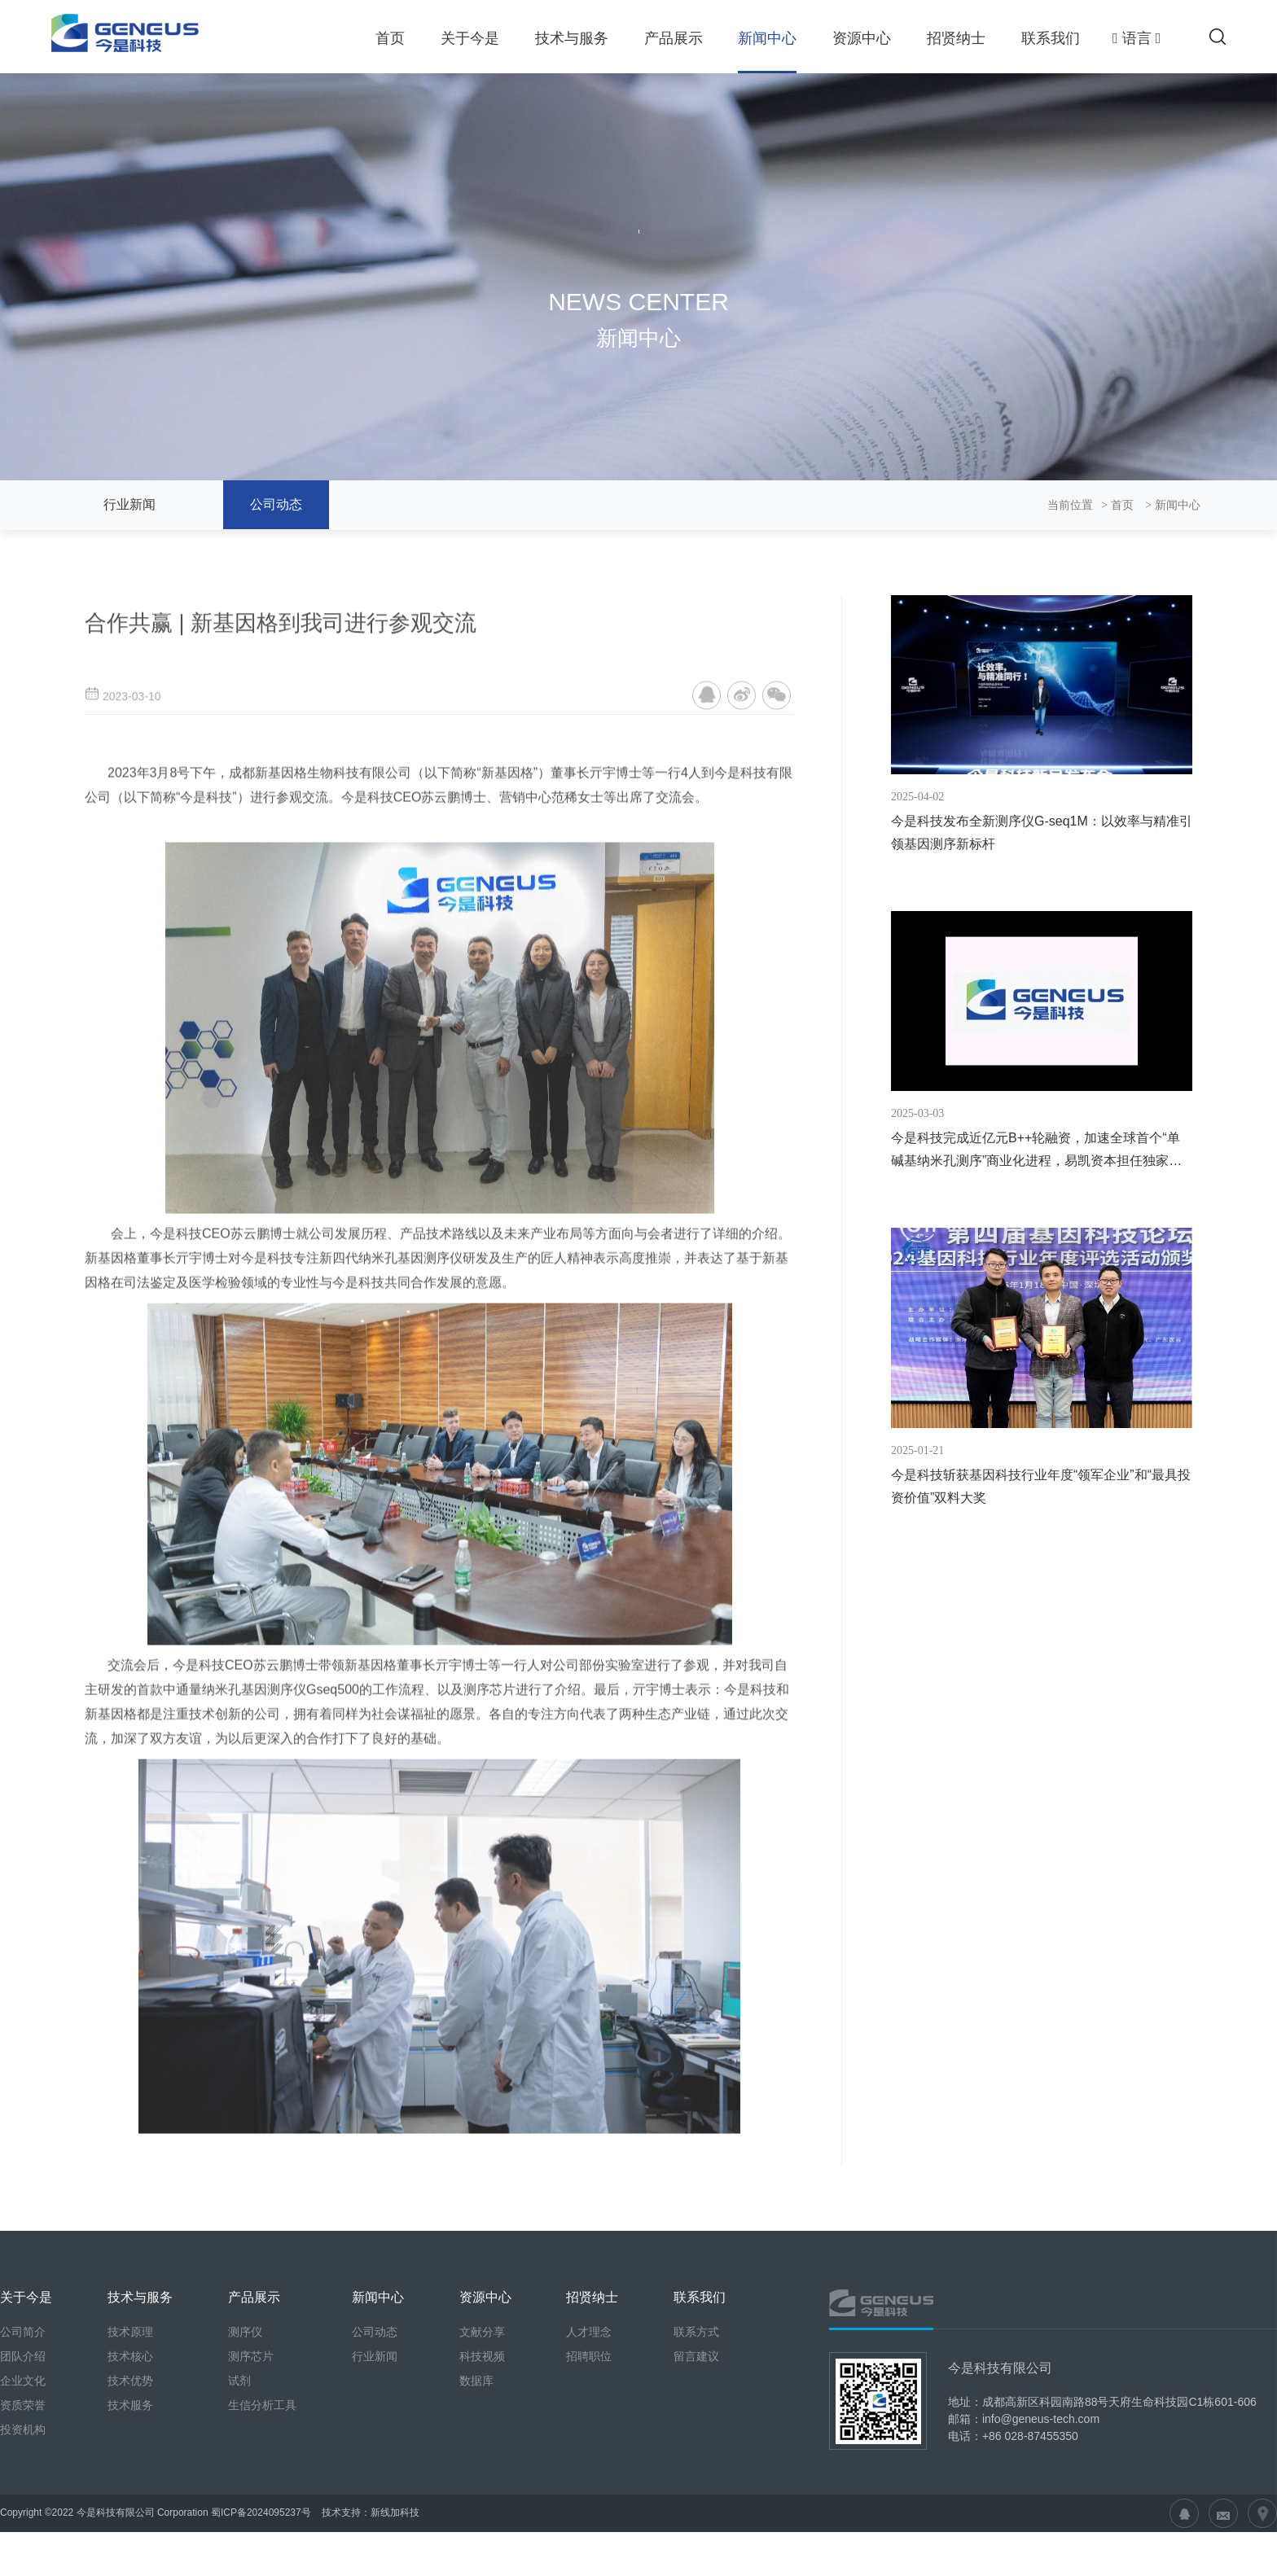 The image size is (1277, 2576). What do you see at coordinates (1050, 38) in the screenshot?
I see `联系我们` at bounding box center [1050, 38].